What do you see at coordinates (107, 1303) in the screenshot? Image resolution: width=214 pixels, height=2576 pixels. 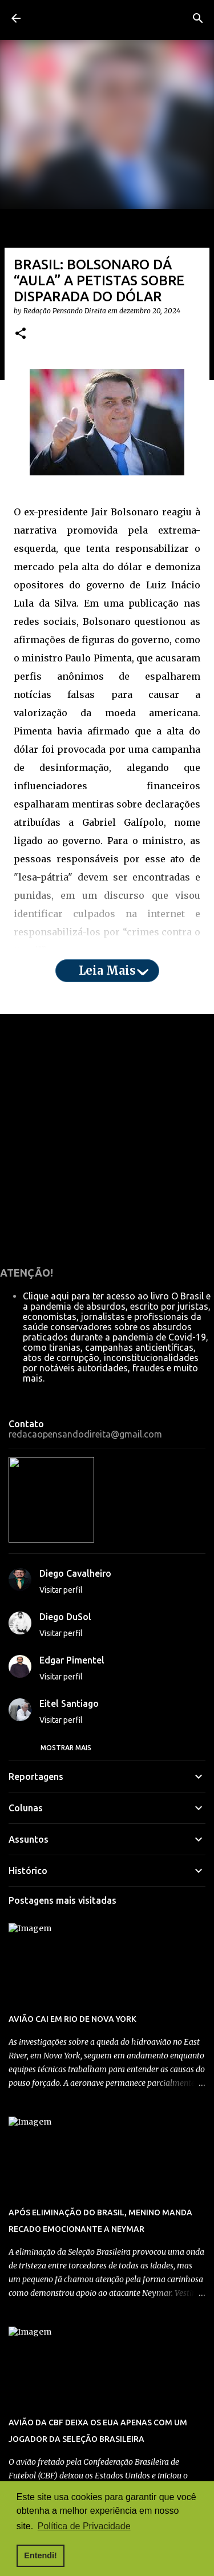 I see `[Advertisement]` at bounding box center [107, 1303].